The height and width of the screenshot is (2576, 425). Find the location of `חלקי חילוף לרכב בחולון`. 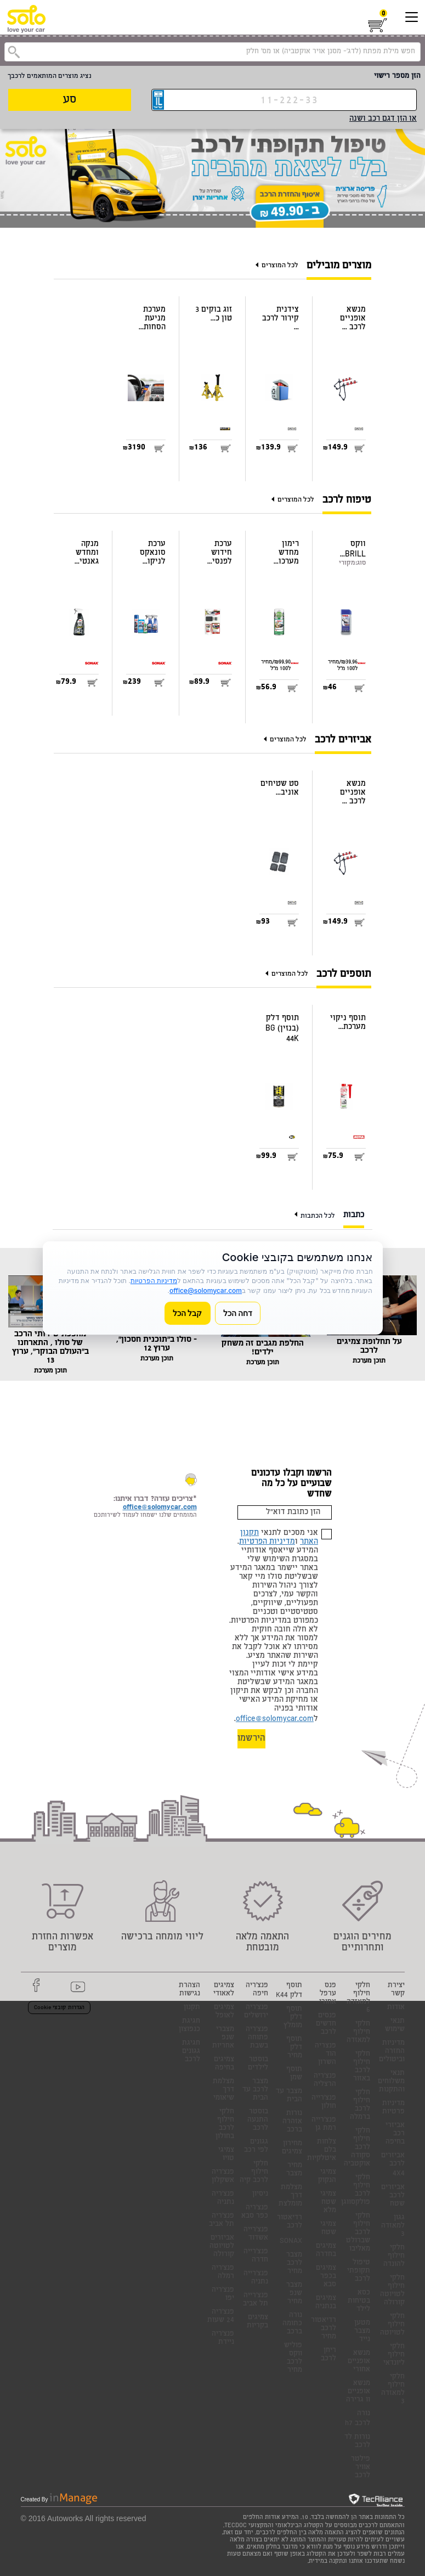

חלקי חילוף לרכב בחולון is located at coordinates (225, 2124).